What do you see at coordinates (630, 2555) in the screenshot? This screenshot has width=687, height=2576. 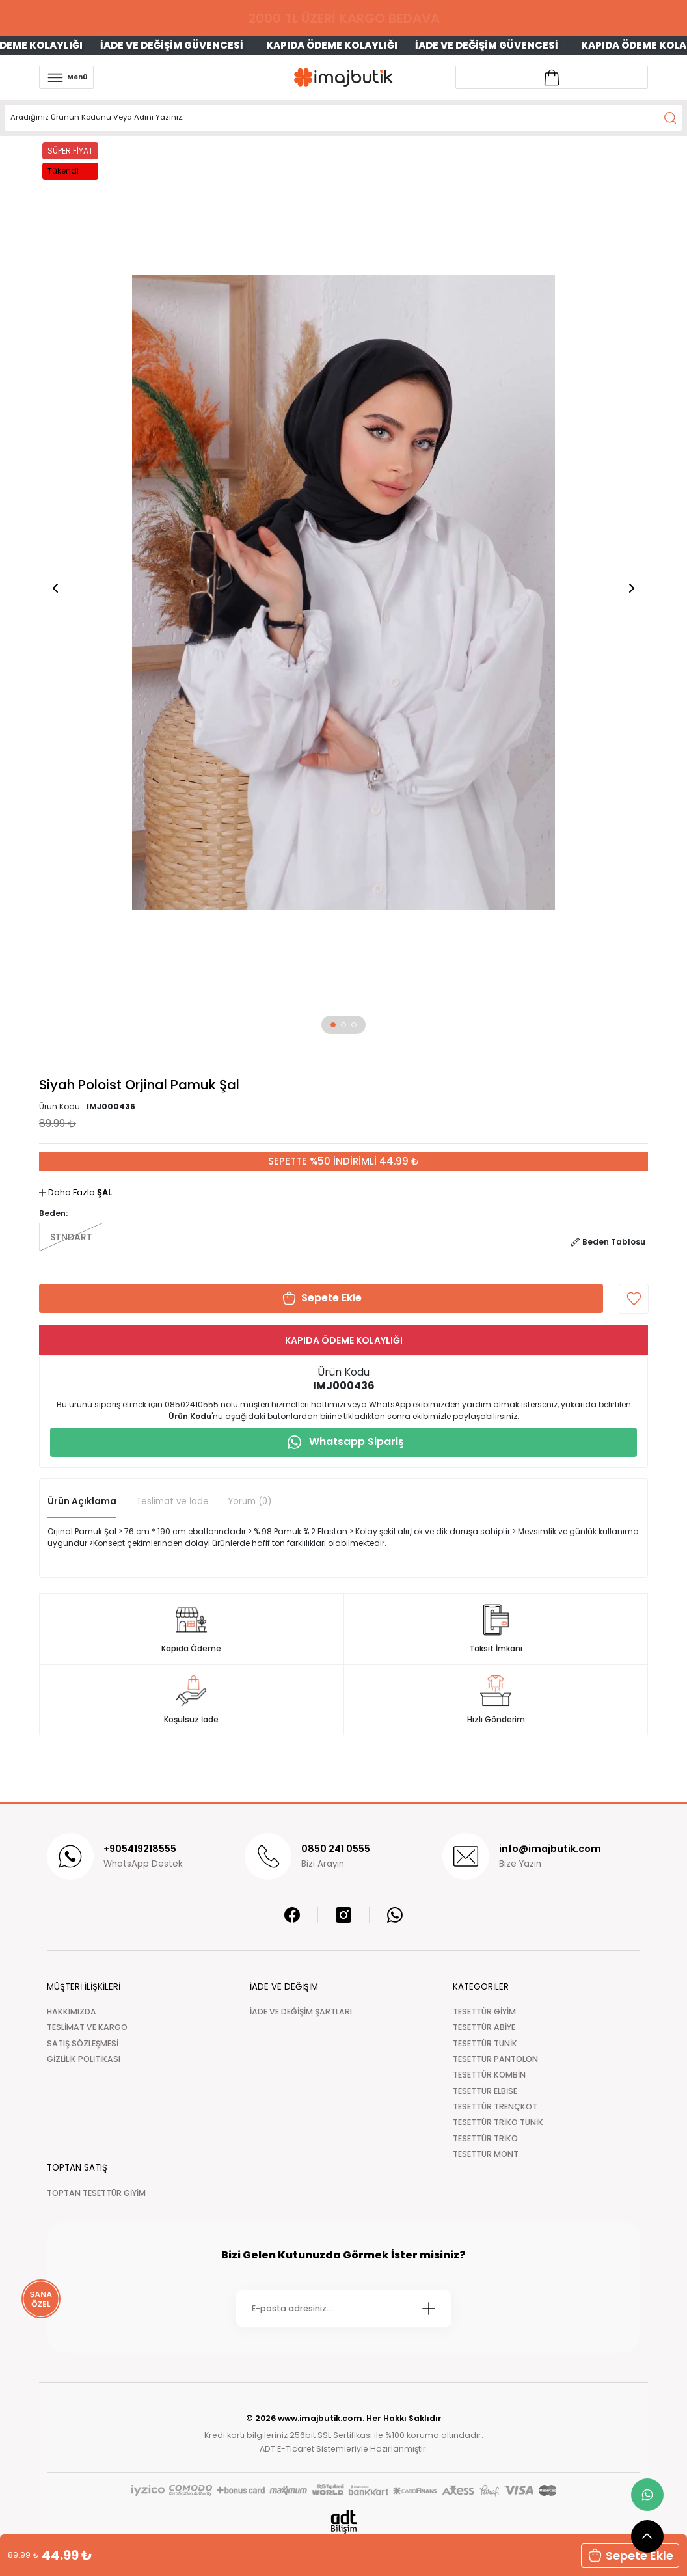 I see `Sepete Ekle [button]` at bounding box center [630, 2555].